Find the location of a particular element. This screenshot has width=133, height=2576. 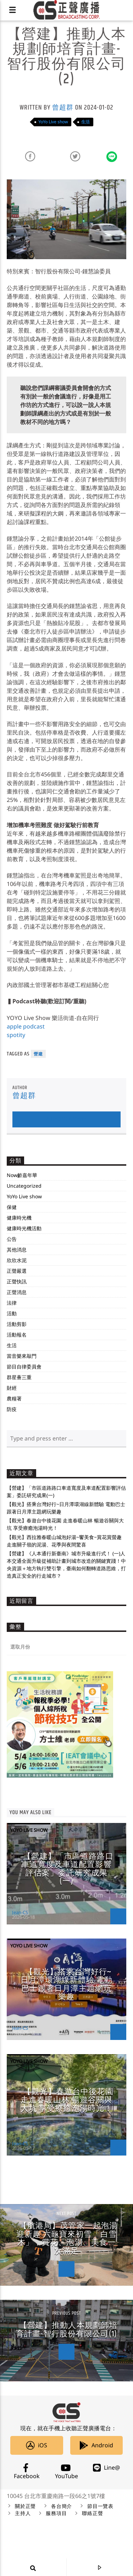

聯絡正聲 is located at coordinates (92, 2514).